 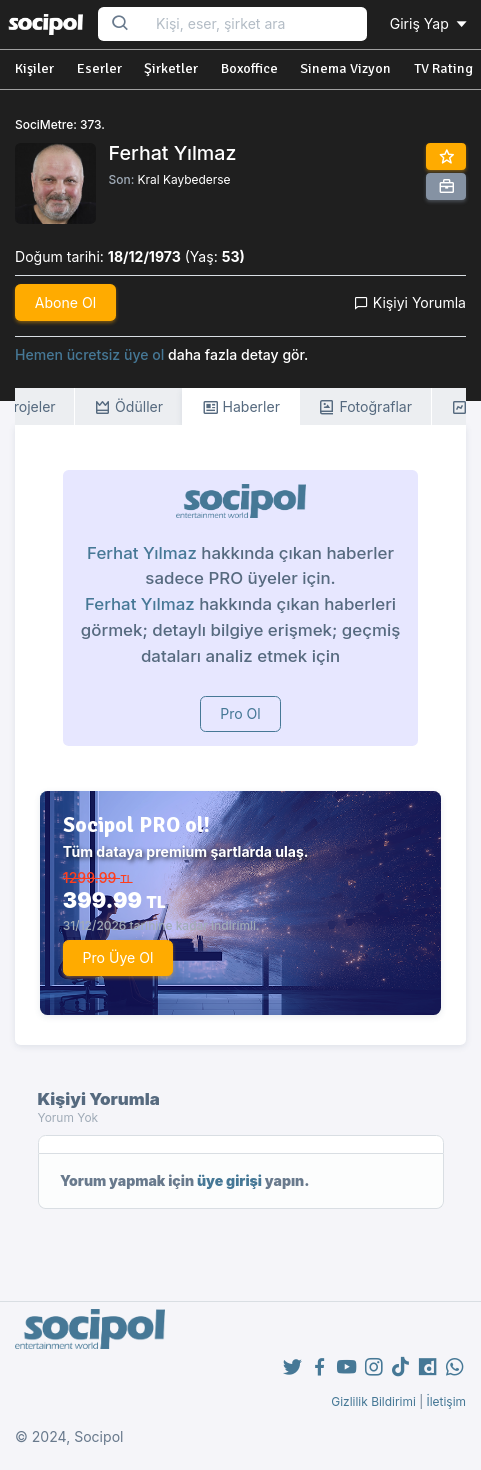 What do you see at coordinates (410, 302) in the screenshot?
I see `Kişiyi Yorumla` at bounding box center [410, 302].